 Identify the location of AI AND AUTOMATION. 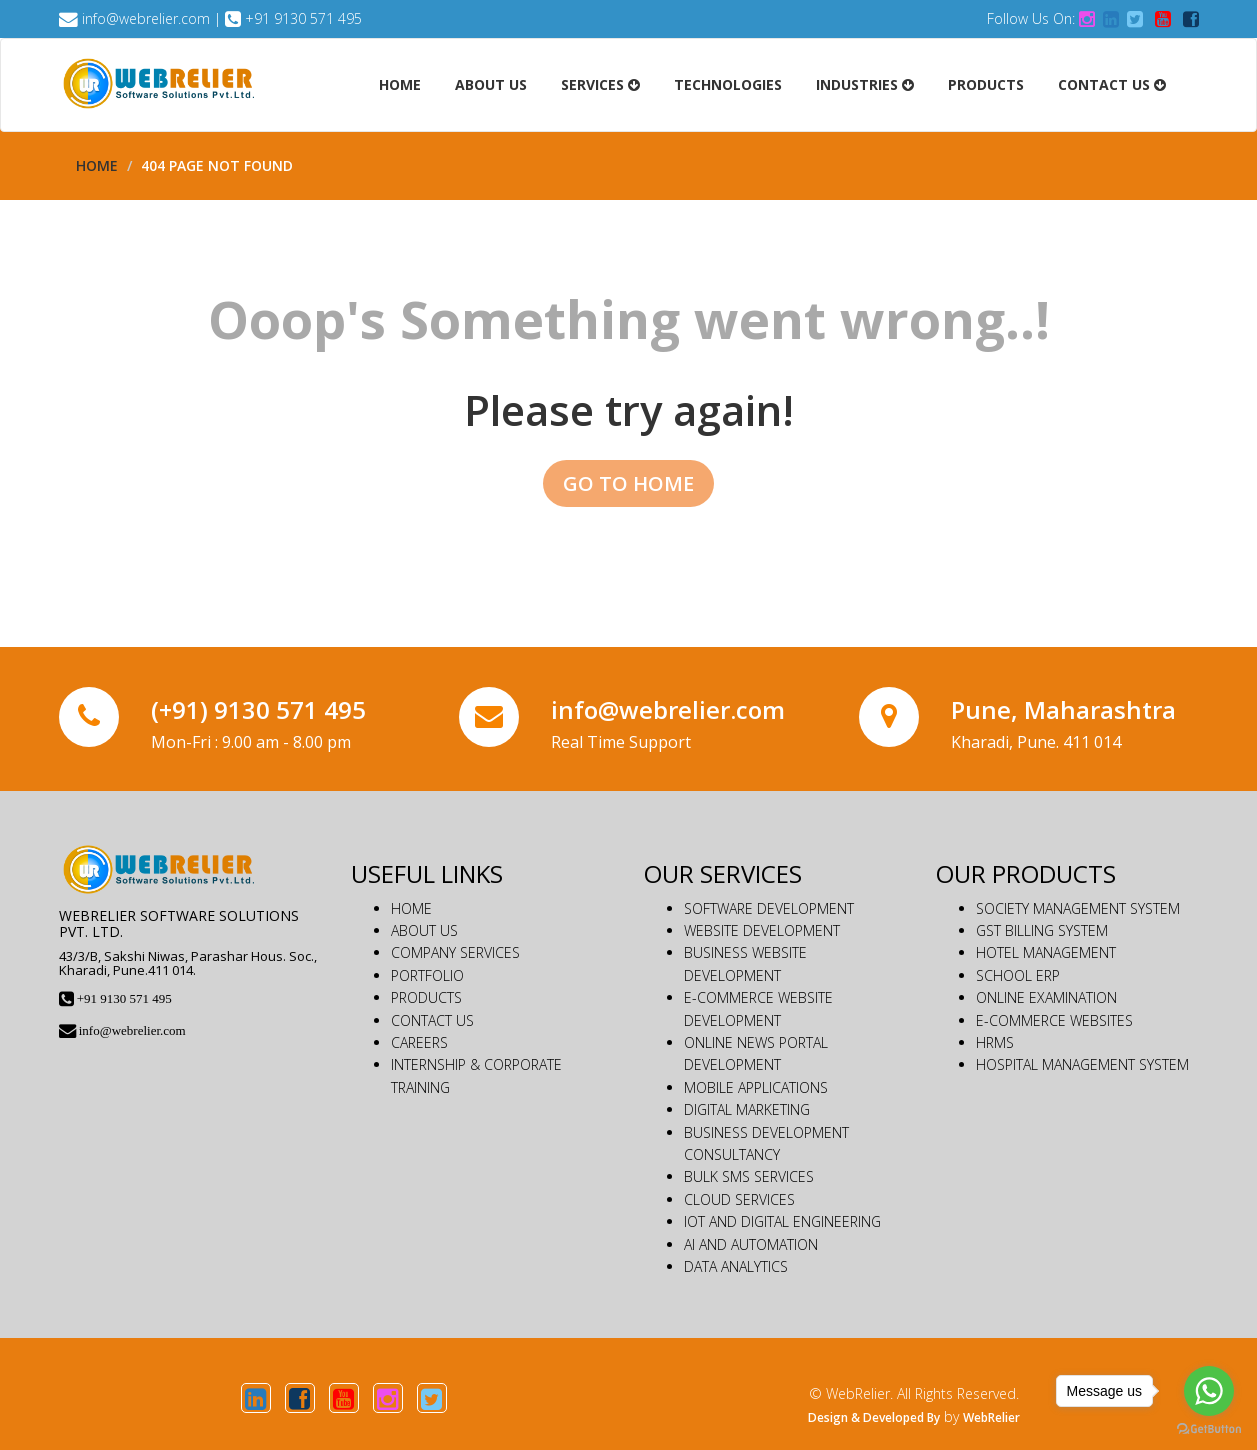
(751, 1244).